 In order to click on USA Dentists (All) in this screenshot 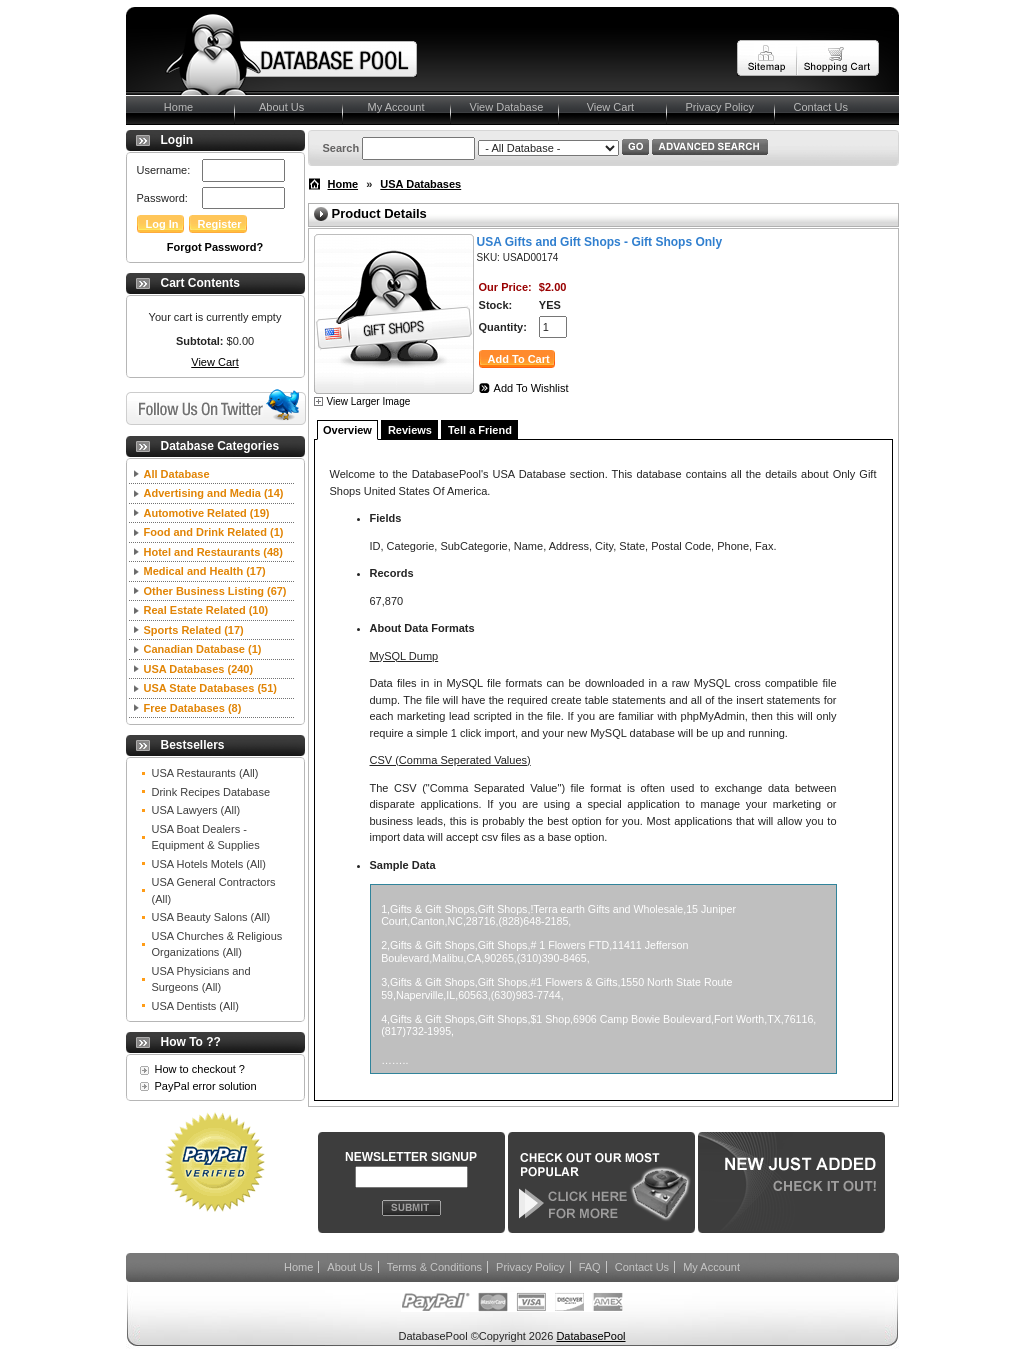, I will do `click(195, 1006)`.